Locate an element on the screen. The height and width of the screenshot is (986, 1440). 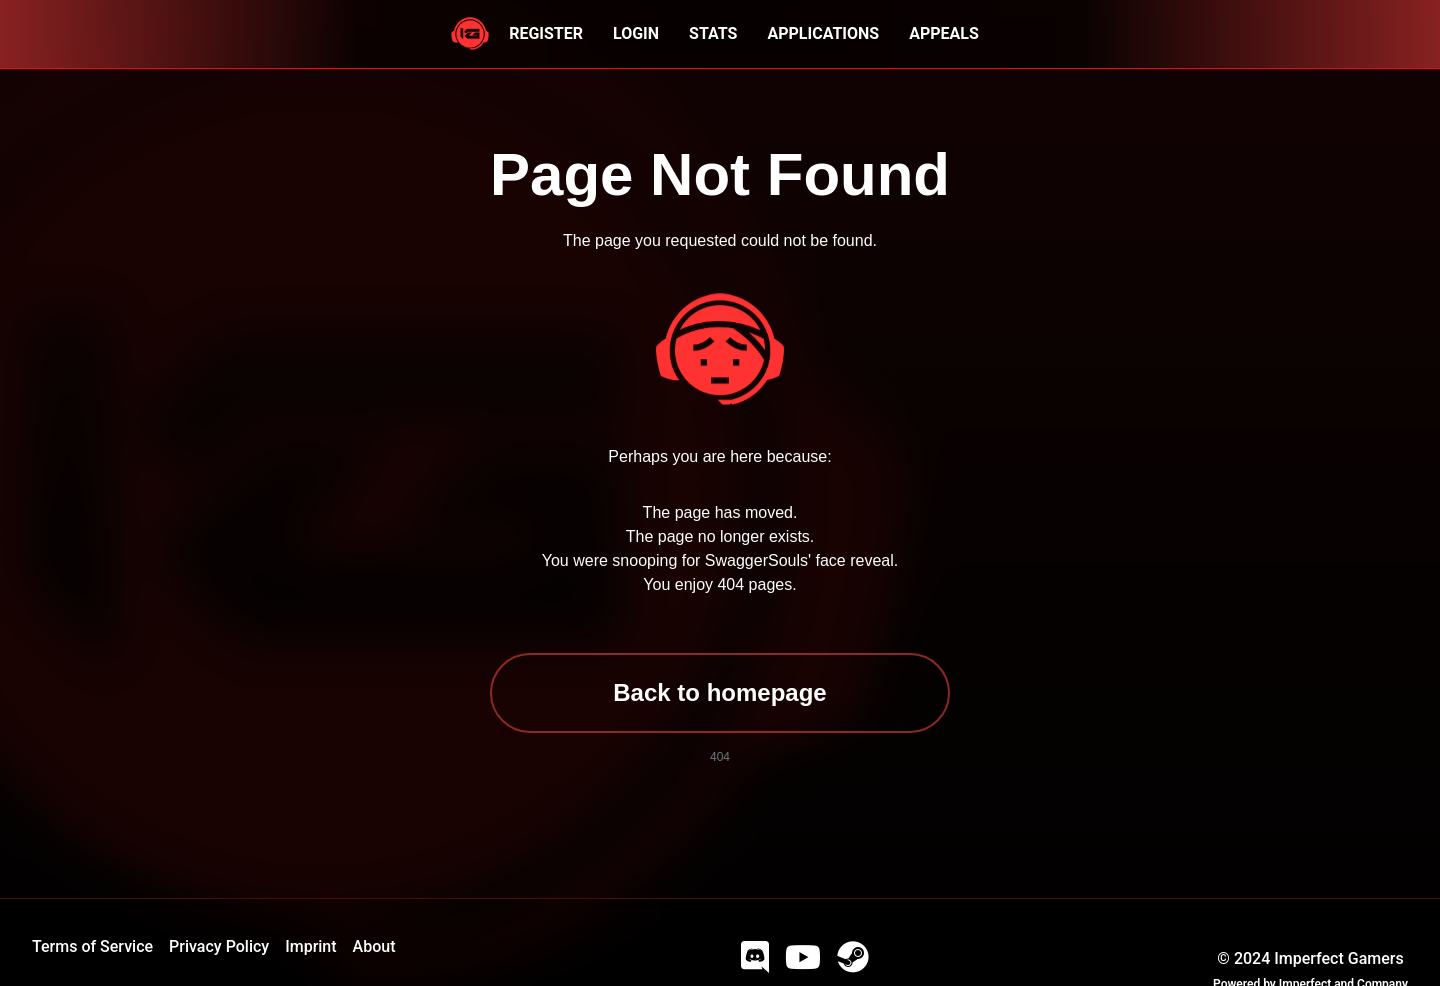
Terms of Service is located at coordinates (92, 946).